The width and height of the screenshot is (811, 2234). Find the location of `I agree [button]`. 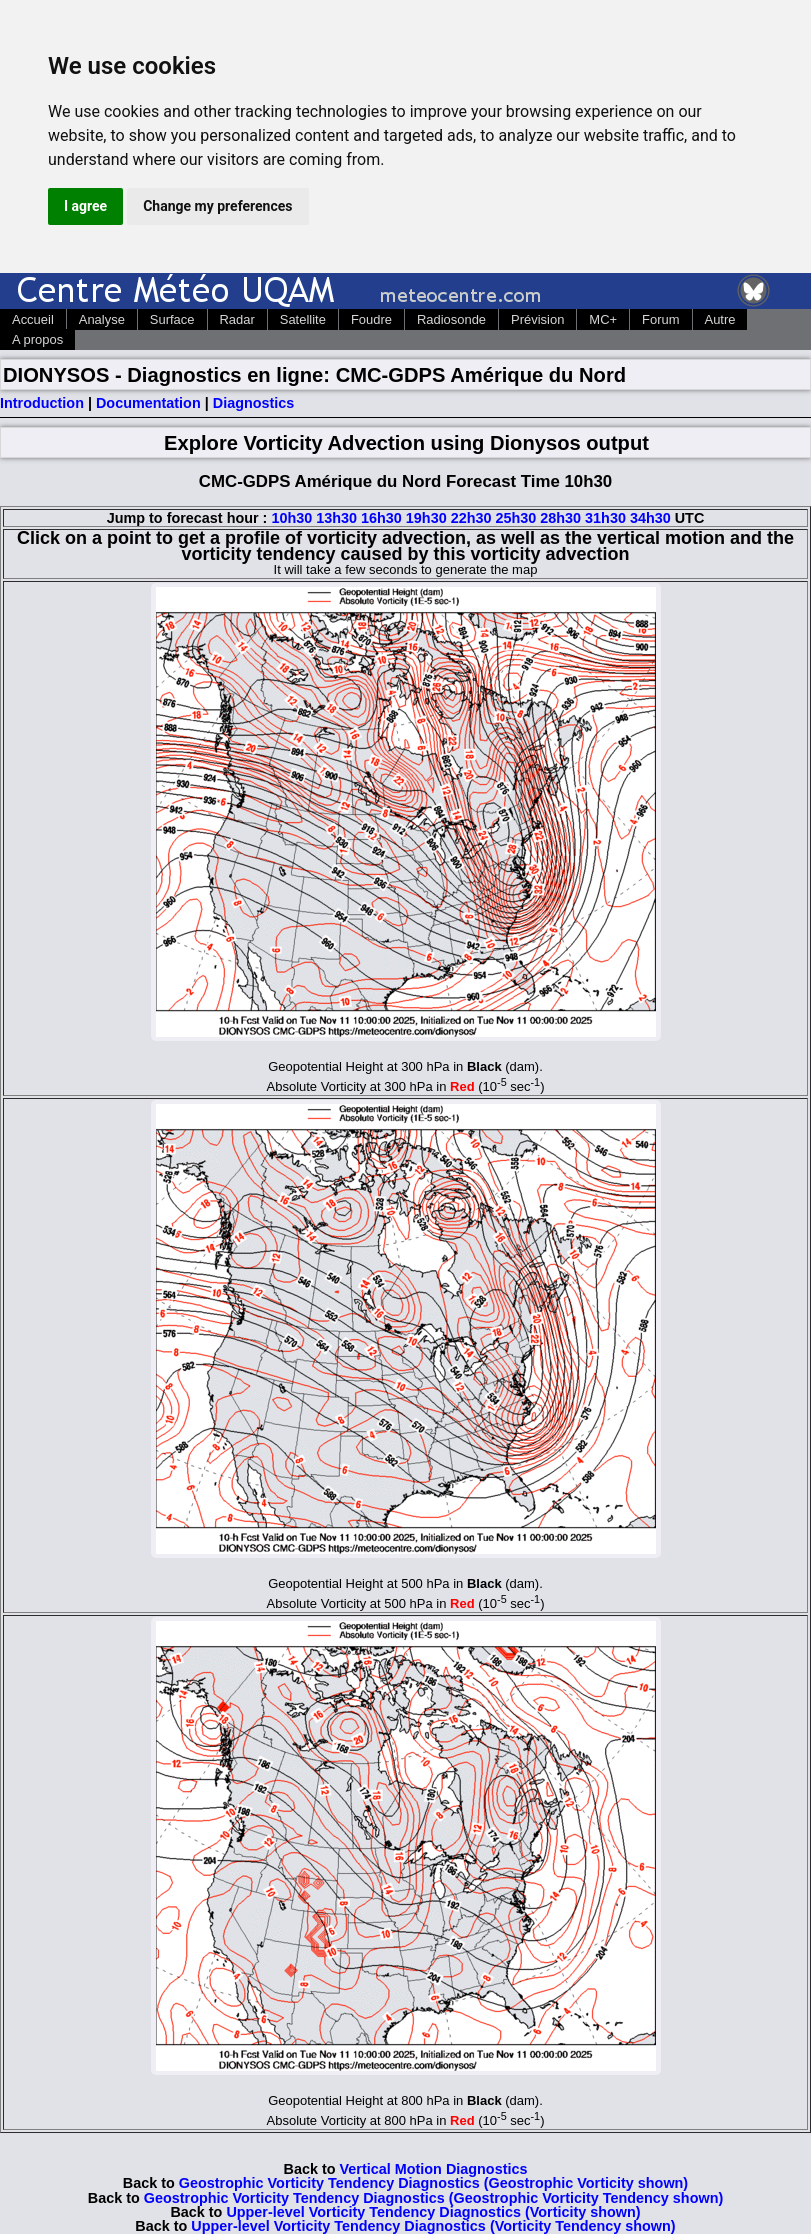

I agree [button] is located at coordinates (85, 206).